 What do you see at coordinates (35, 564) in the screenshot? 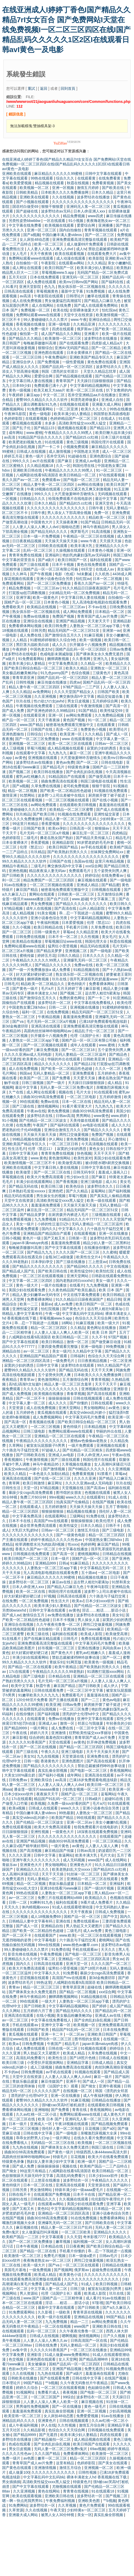
I see `国产三级在线观看` at bounding box center [35, 564].